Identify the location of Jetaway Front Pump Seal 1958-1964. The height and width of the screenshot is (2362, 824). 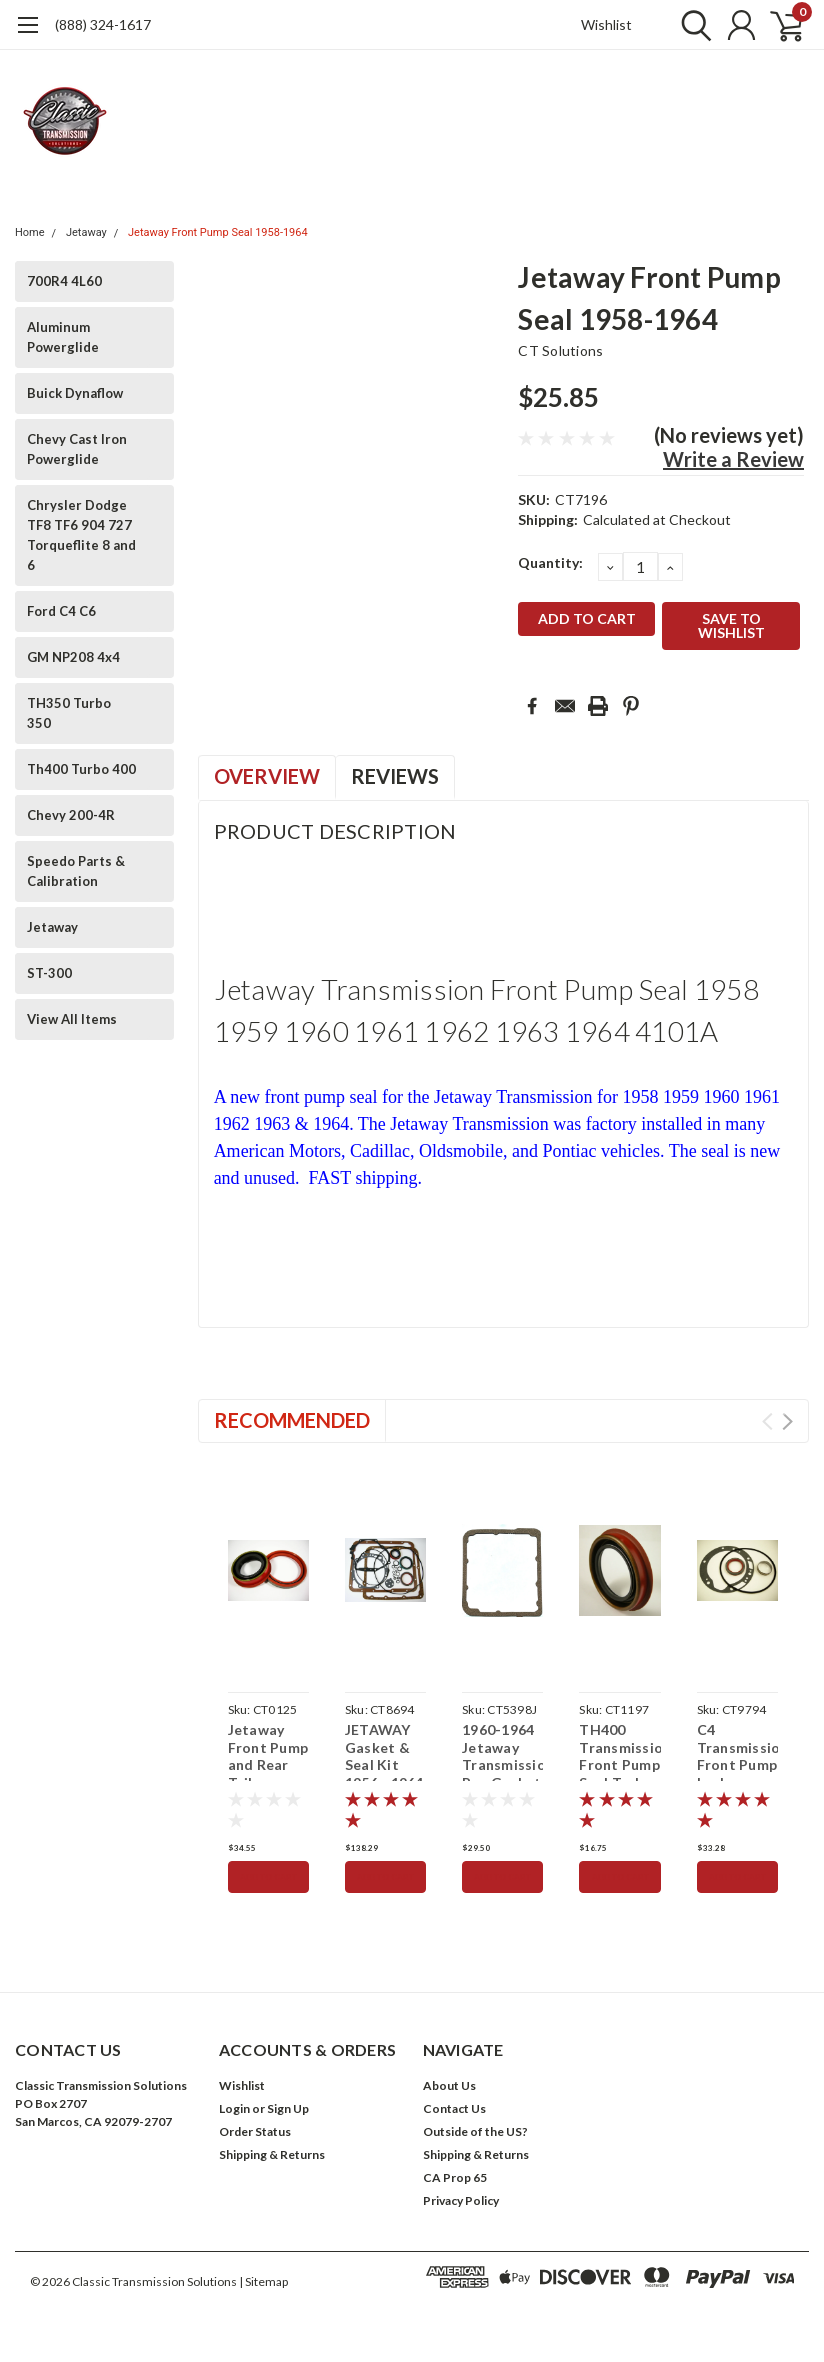
(218, 232).